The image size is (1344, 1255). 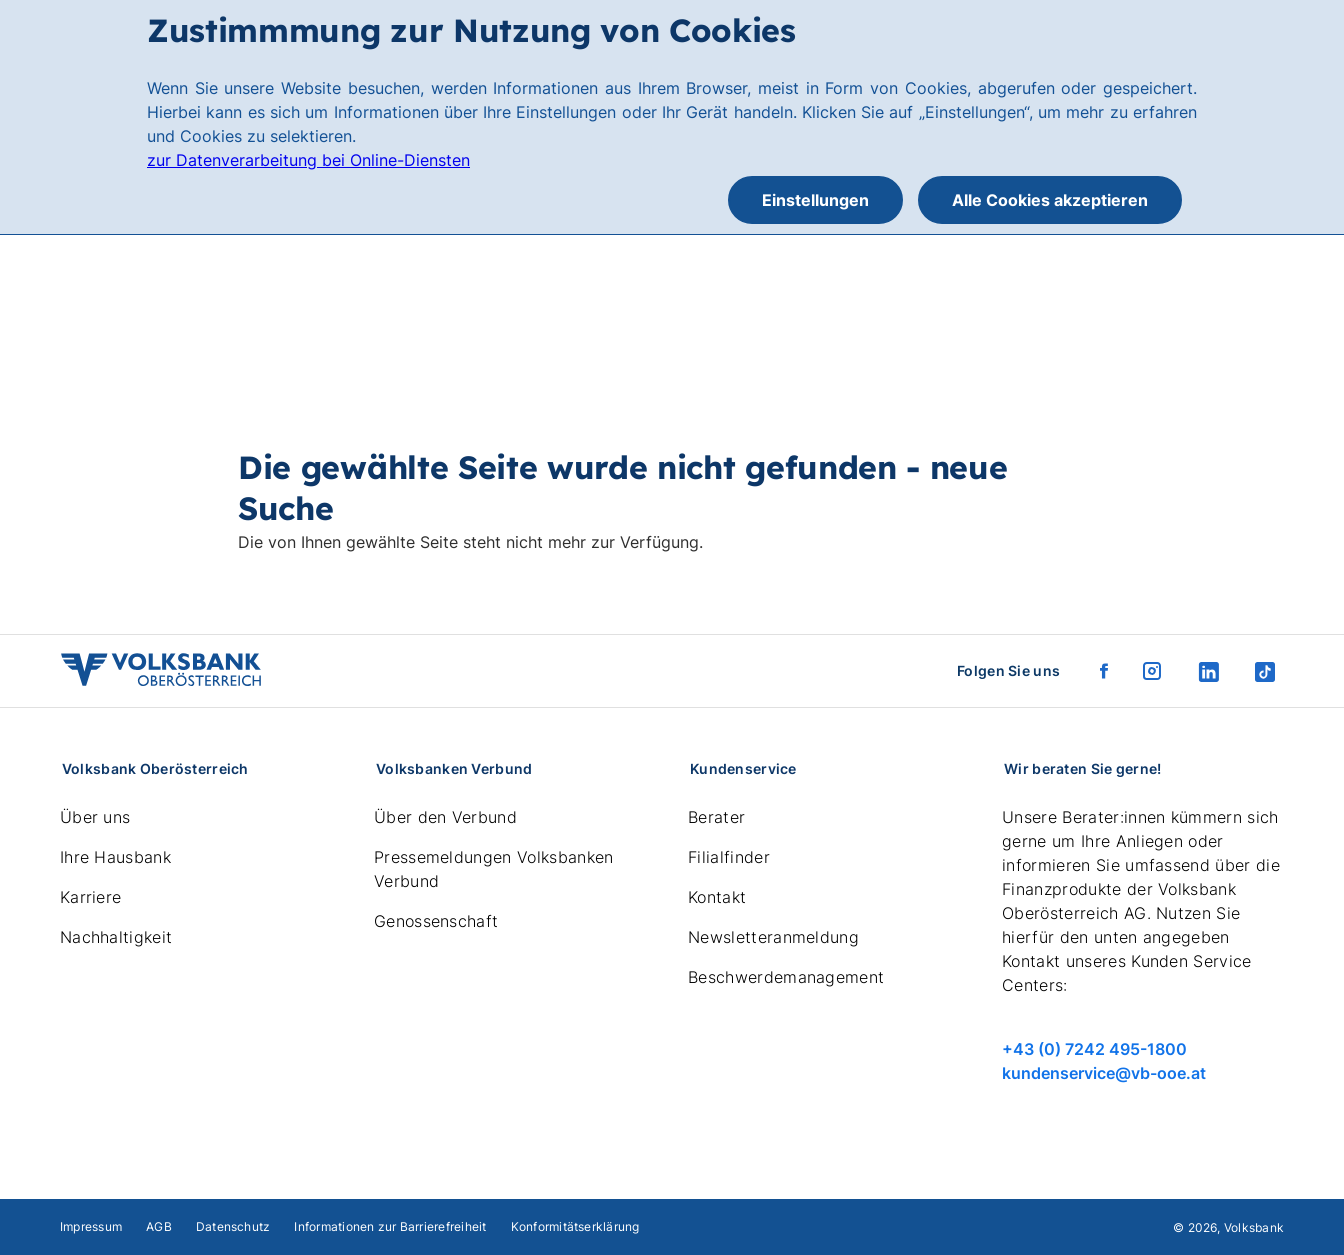 I want to click on +43 (0) 7242 495-1800, so click(x=1094, y=1049).